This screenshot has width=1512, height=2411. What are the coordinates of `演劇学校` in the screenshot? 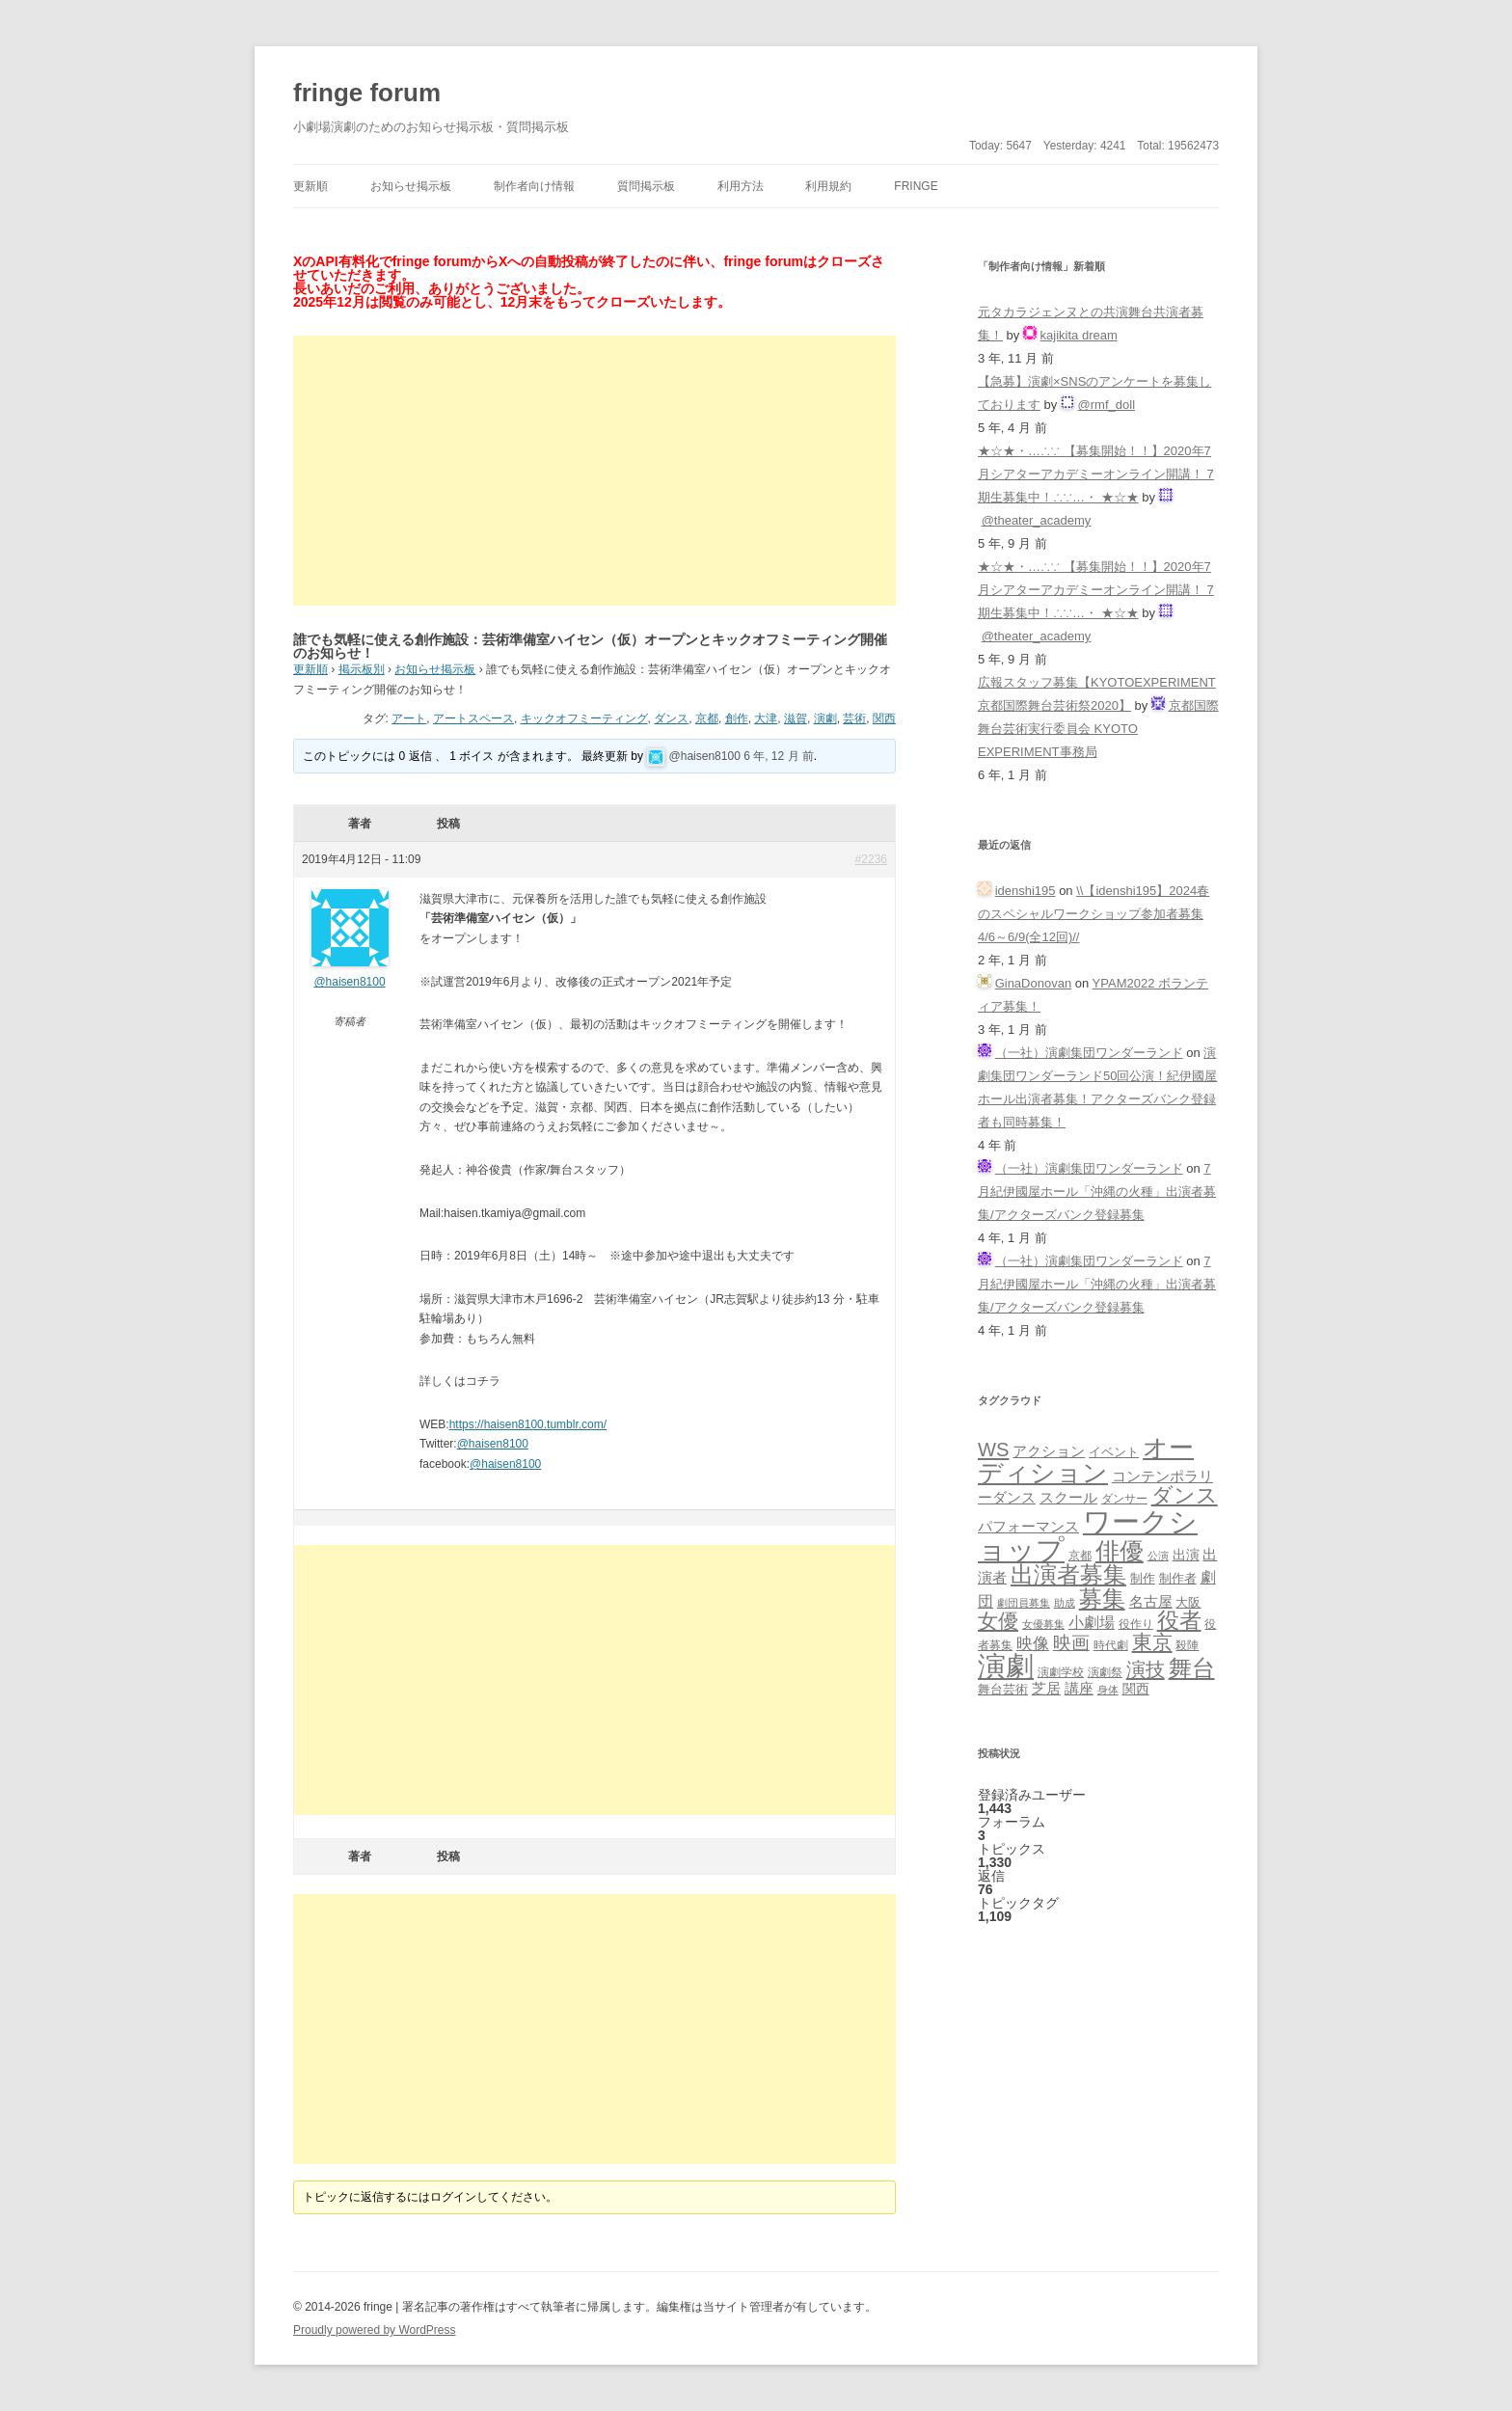 It's located at (1061, 1672).